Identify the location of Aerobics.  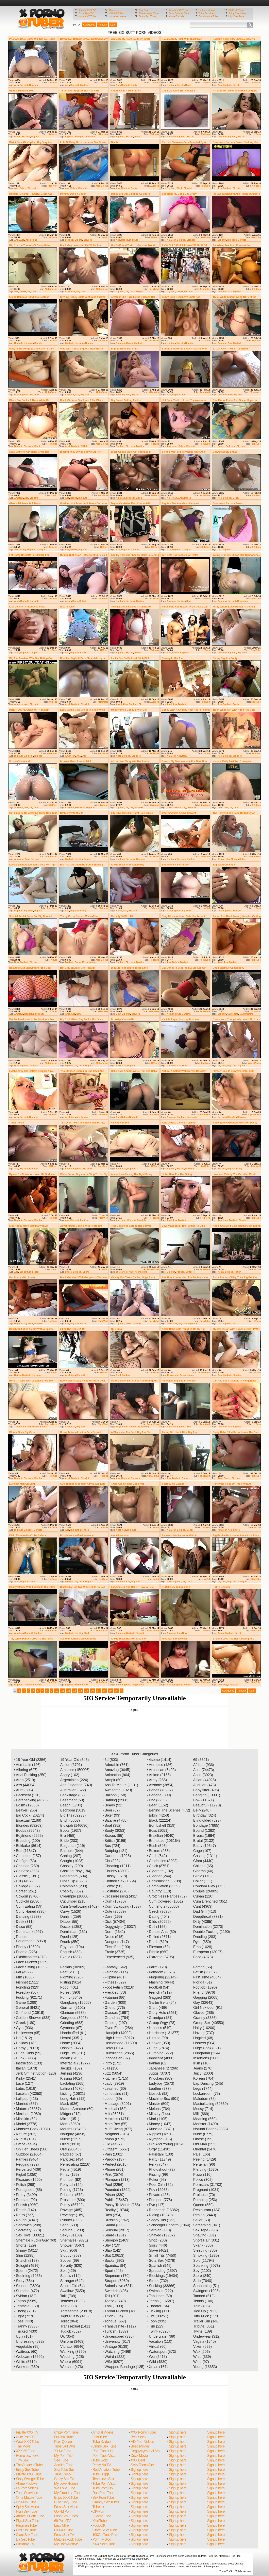
(156, 1765).